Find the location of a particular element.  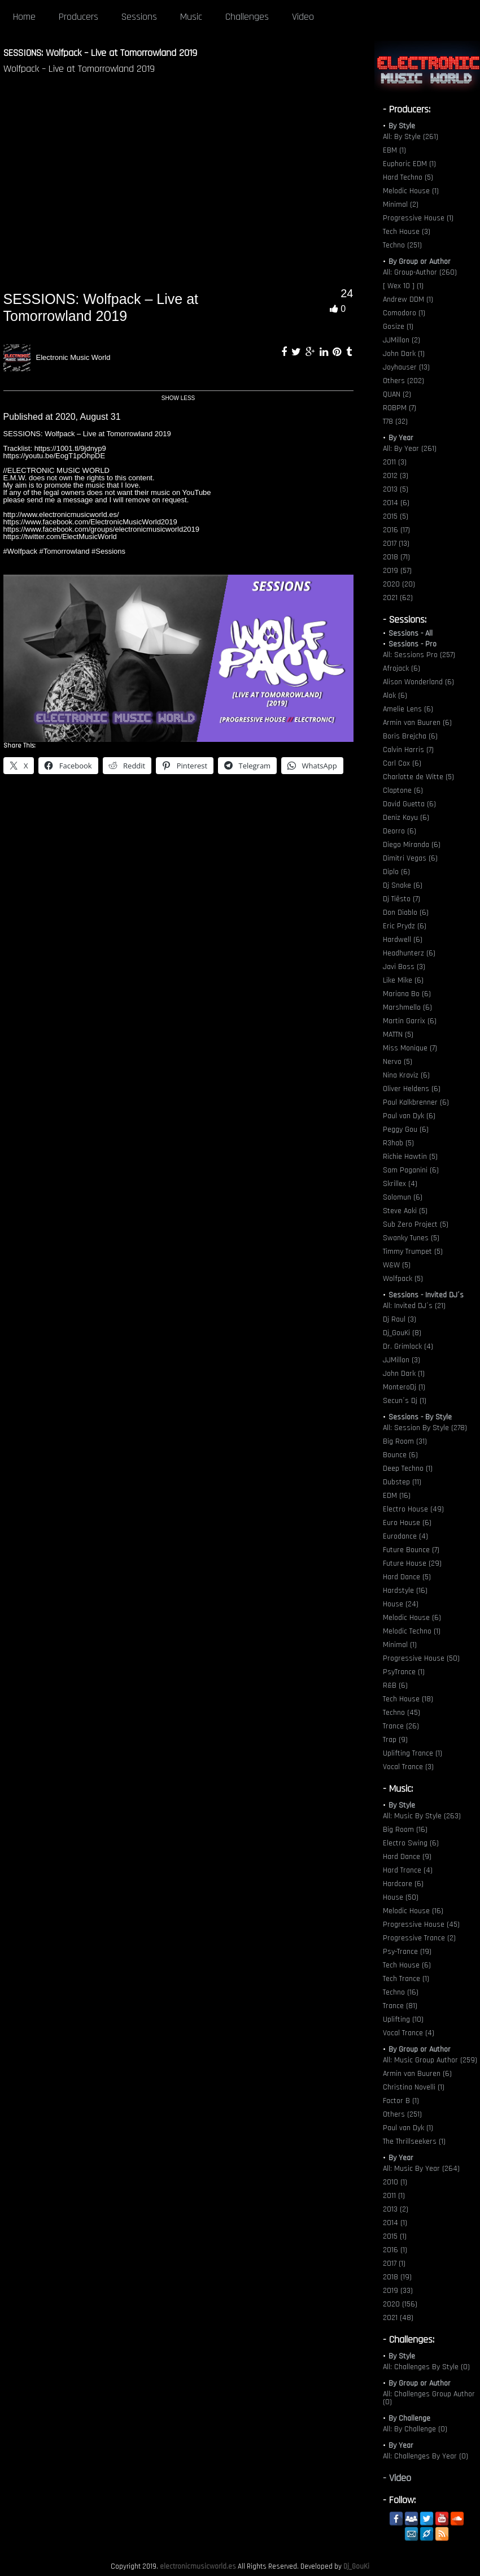

2011 (3) is located at coordinates (395, 462).